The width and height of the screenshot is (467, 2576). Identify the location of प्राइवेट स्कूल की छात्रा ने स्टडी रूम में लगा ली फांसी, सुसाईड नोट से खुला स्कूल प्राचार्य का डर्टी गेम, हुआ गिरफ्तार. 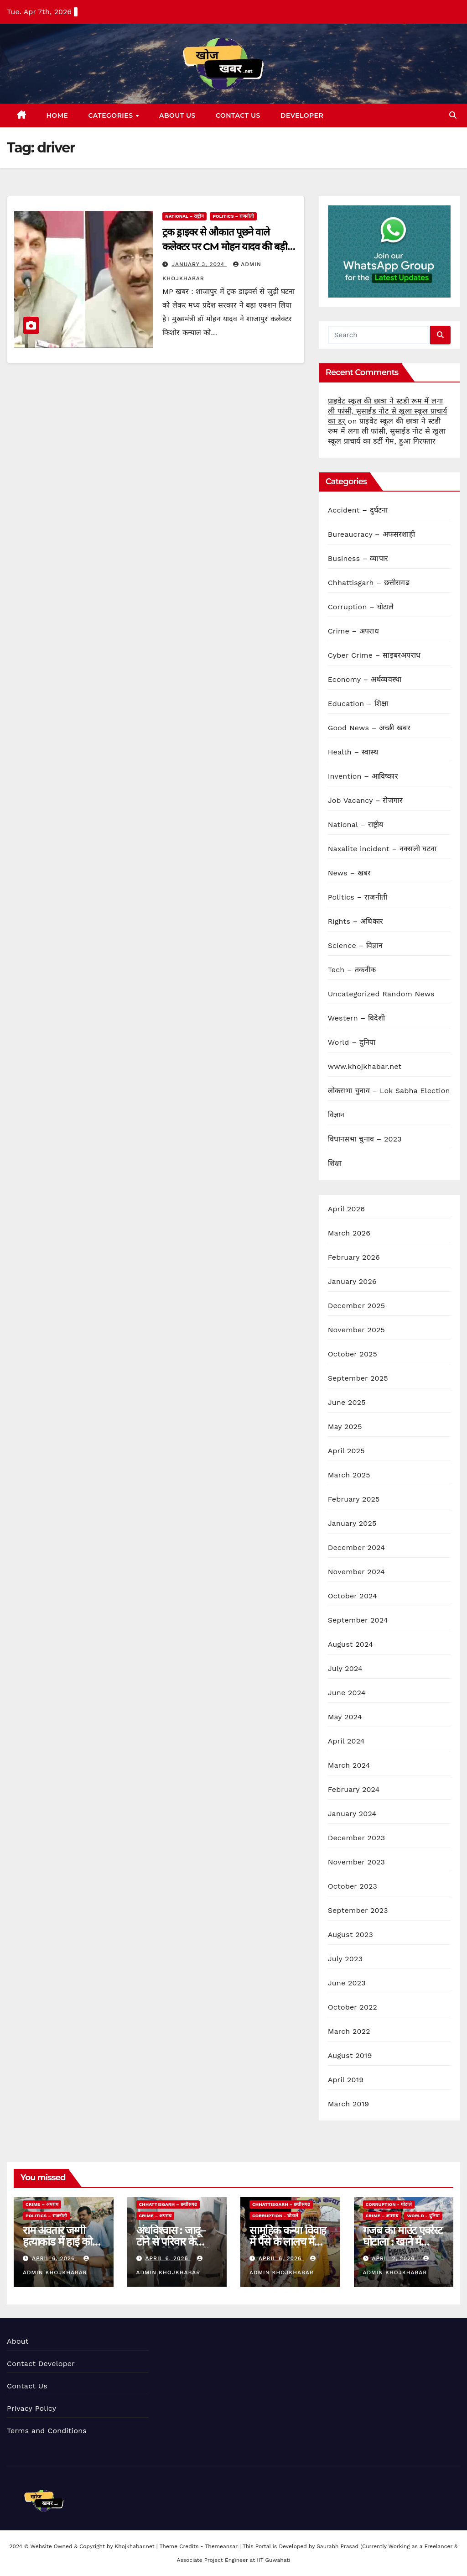
(387, 431).